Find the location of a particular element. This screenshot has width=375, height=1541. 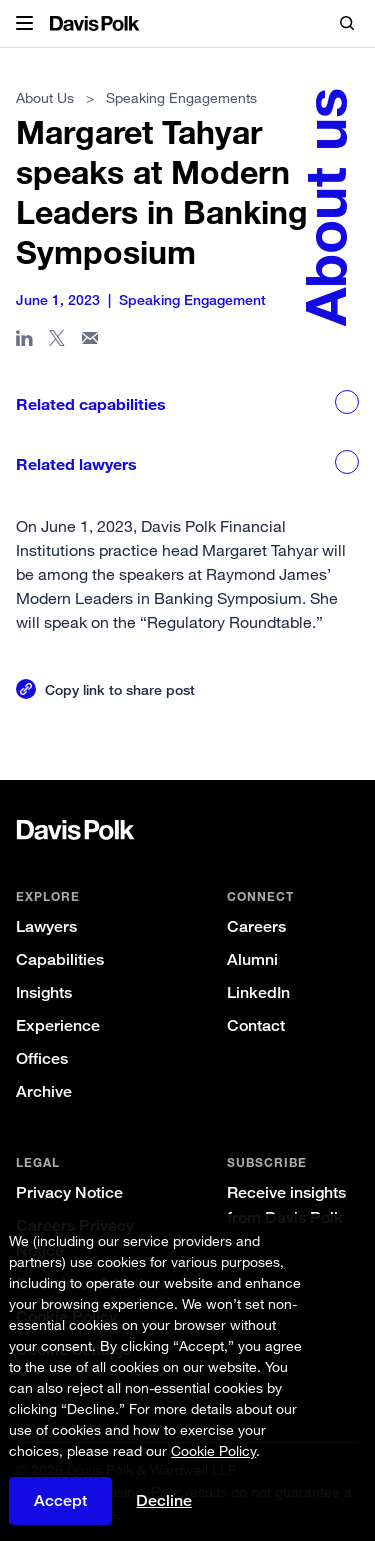

Experience is located at coordinates (58, 1025).